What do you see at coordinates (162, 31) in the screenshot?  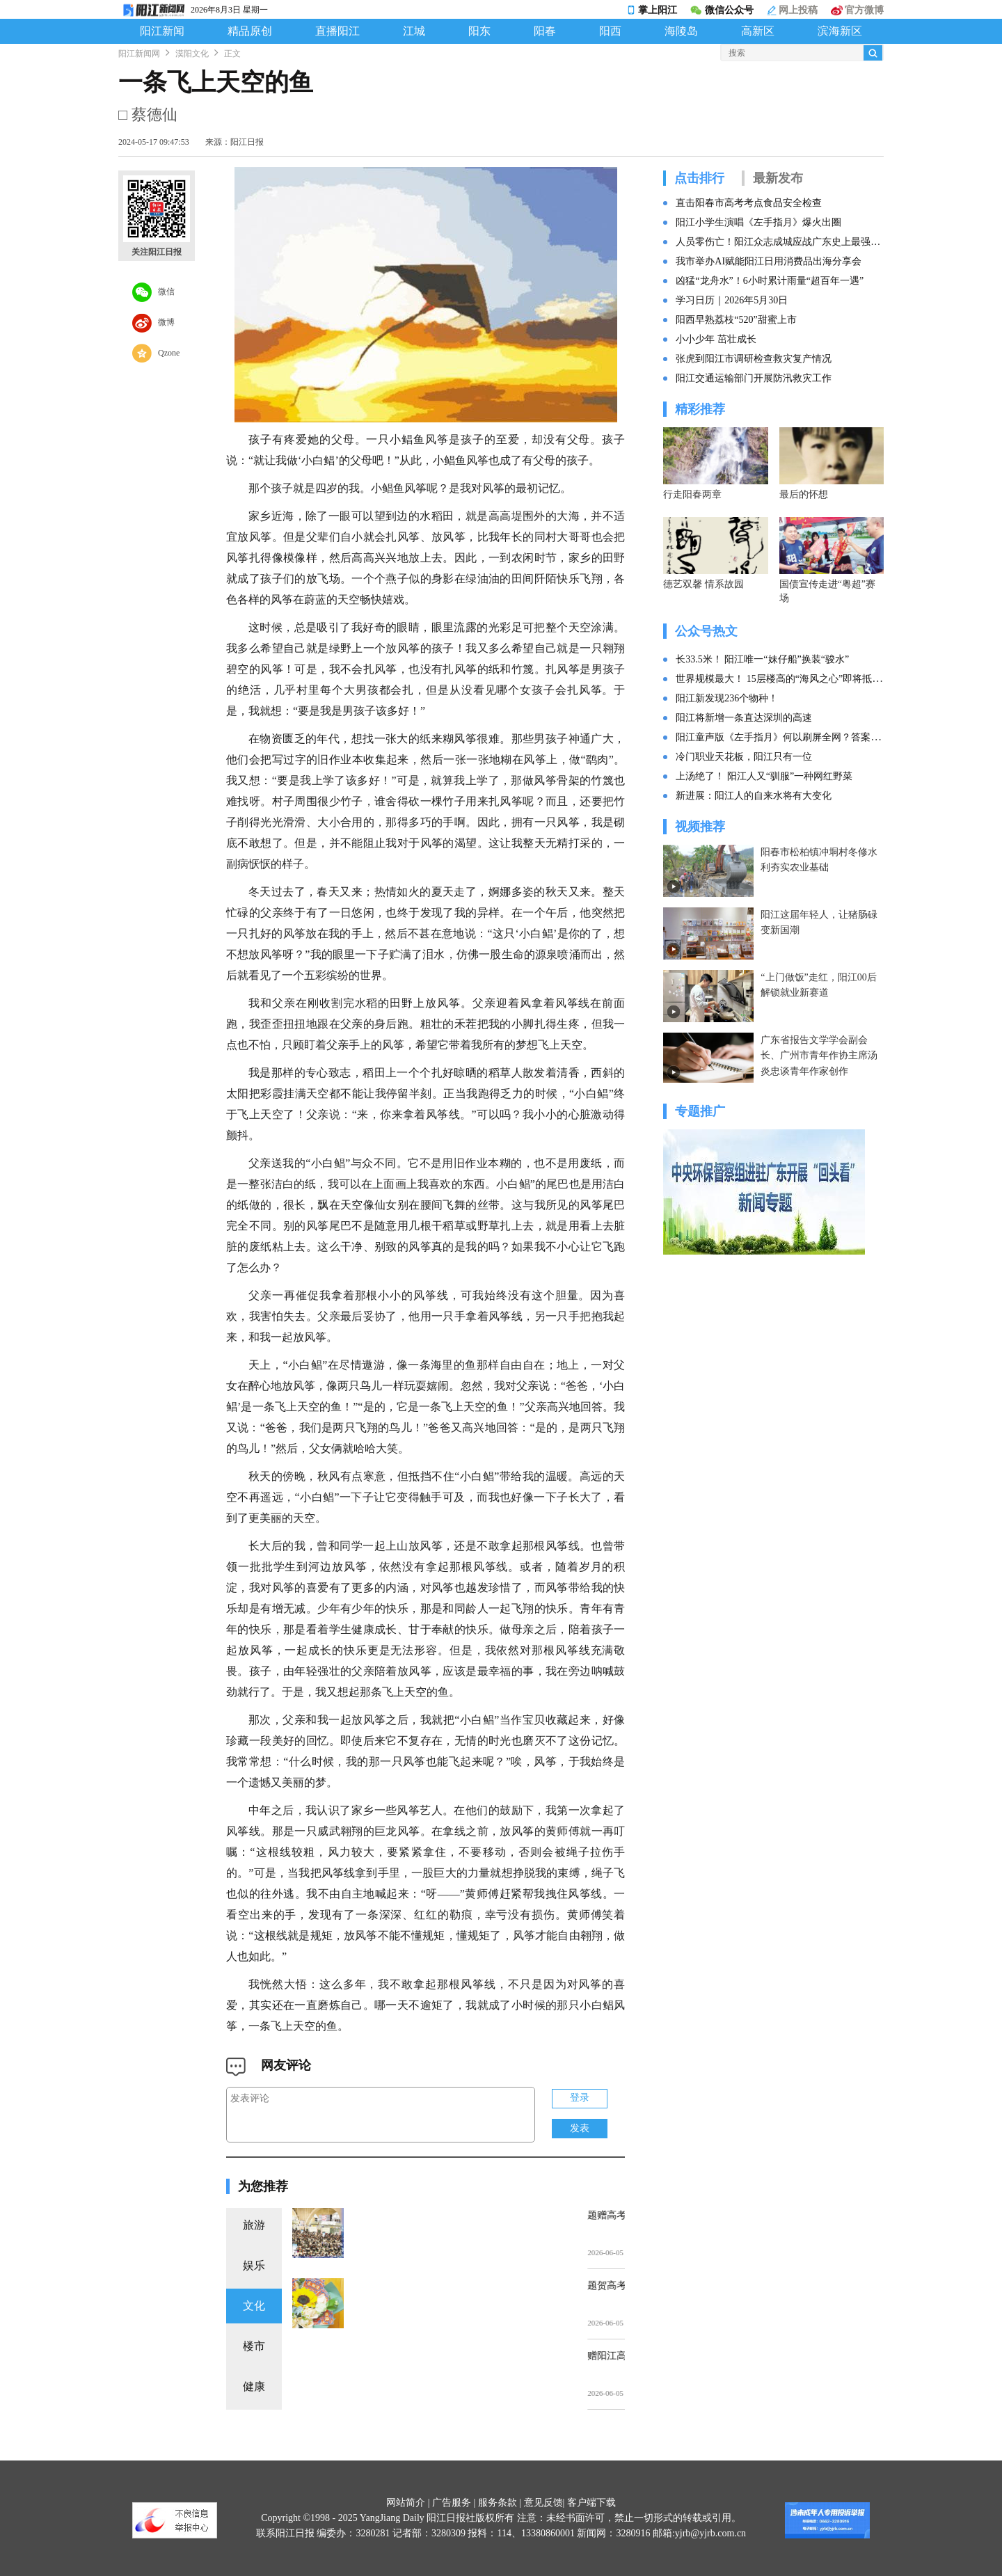 I see `阳江新闻` at bounding box center [162, 31].